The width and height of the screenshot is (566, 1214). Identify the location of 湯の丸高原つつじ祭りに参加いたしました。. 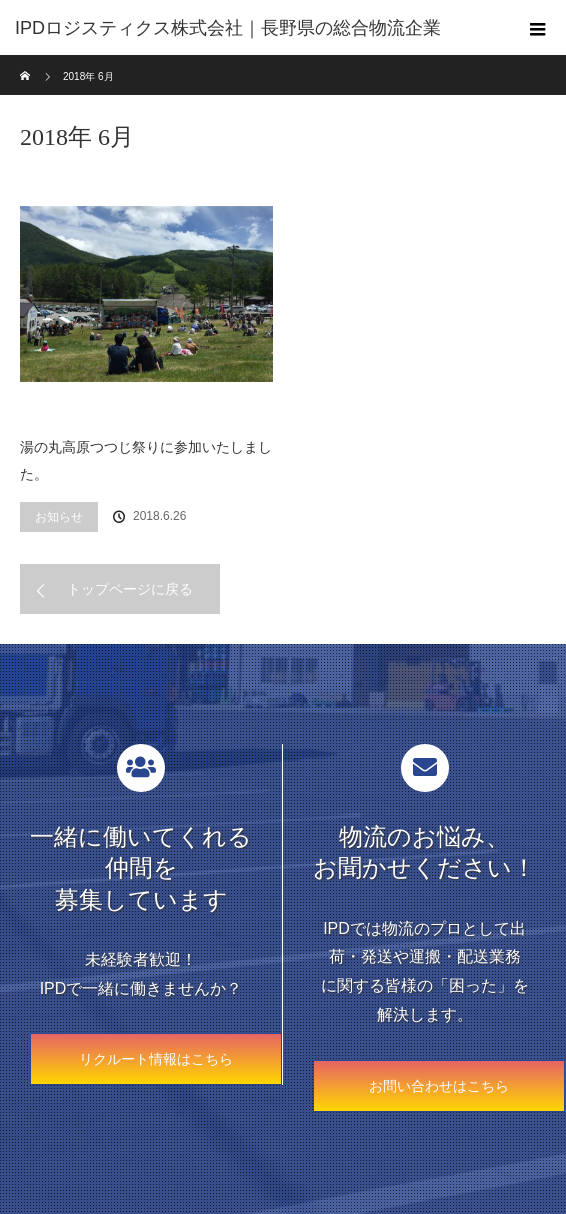
(146, 460).